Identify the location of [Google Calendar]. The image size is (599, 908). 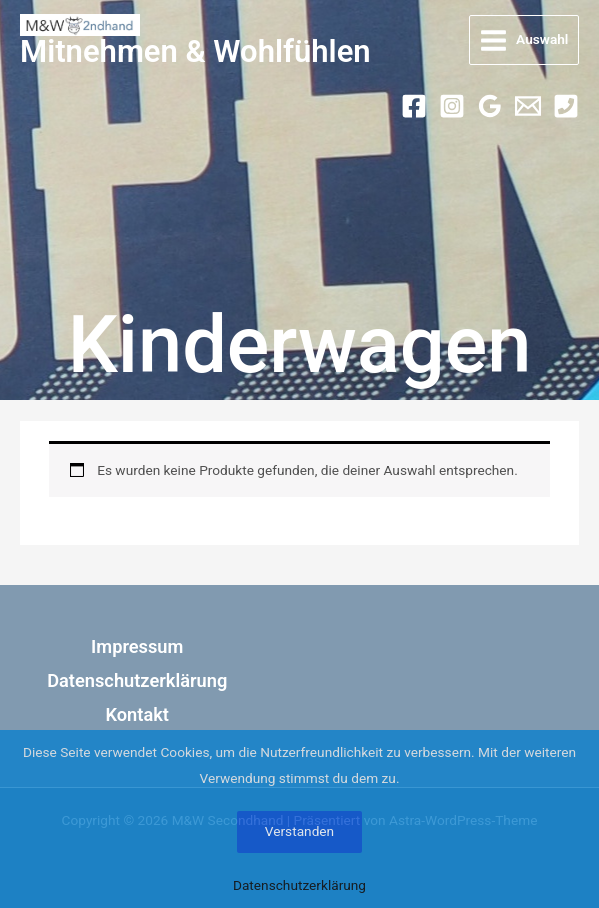
(490, 106).